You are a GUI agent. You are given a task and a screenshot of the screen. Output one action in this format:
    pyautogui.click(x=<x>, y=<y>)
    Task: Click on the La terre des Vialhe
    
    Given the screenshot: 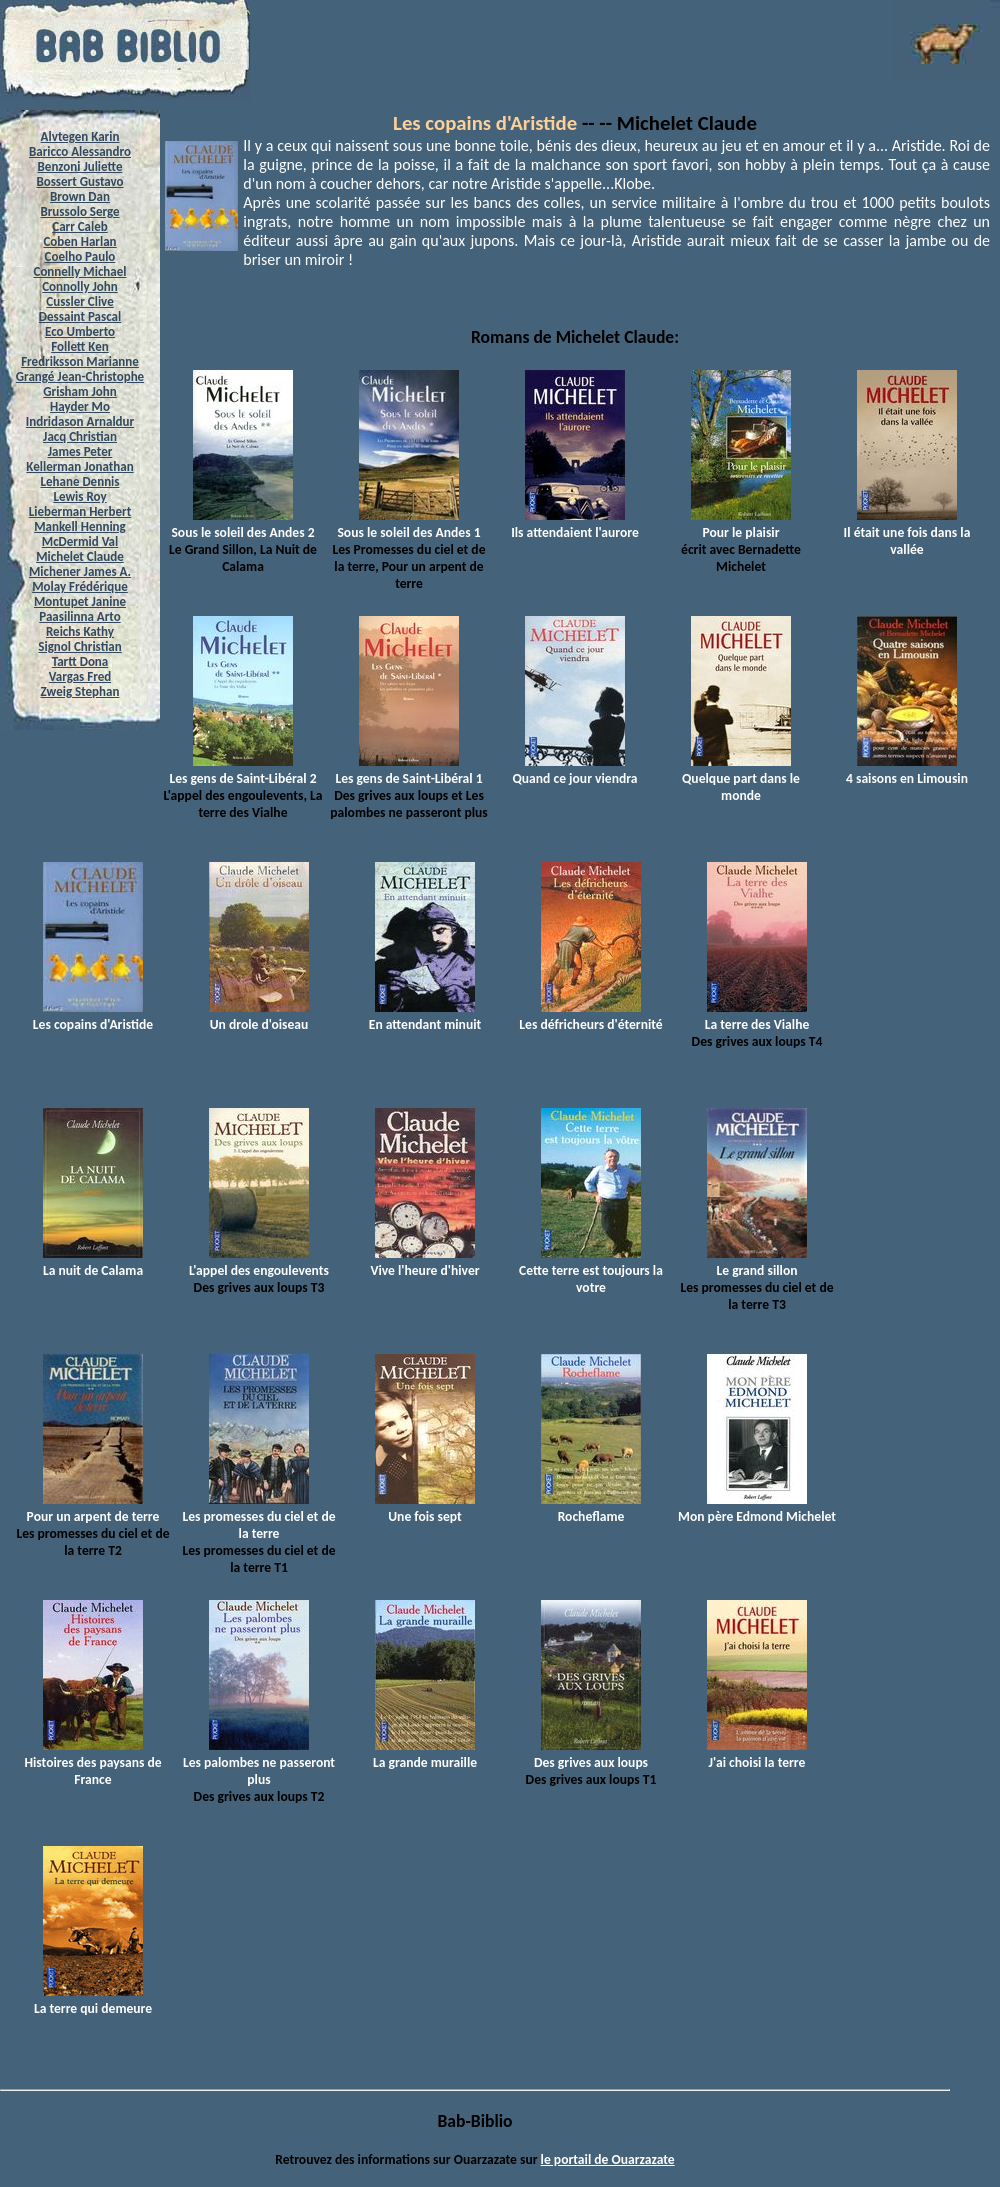 What is the action you would take?
    pyautogui.click(x=757, y=1016)
    